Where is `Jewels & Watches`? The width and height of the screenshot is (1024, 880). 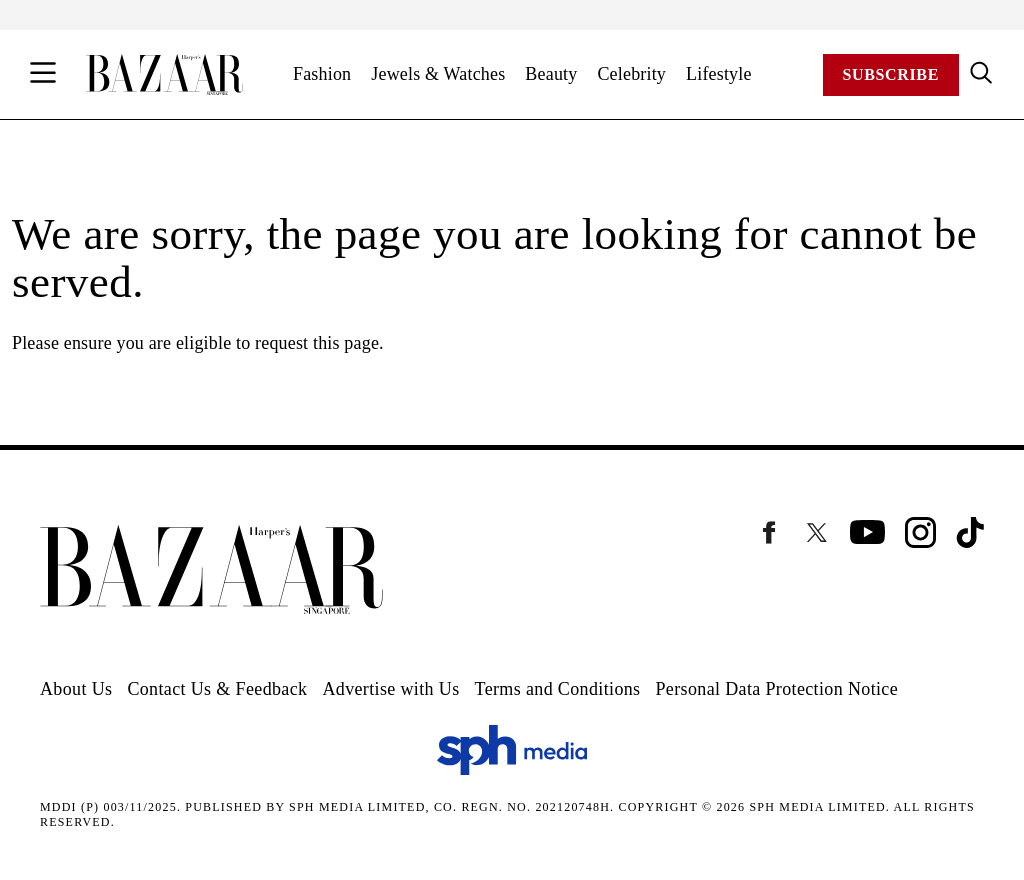
Jewels & Watches is located at coordinates (438, 74).